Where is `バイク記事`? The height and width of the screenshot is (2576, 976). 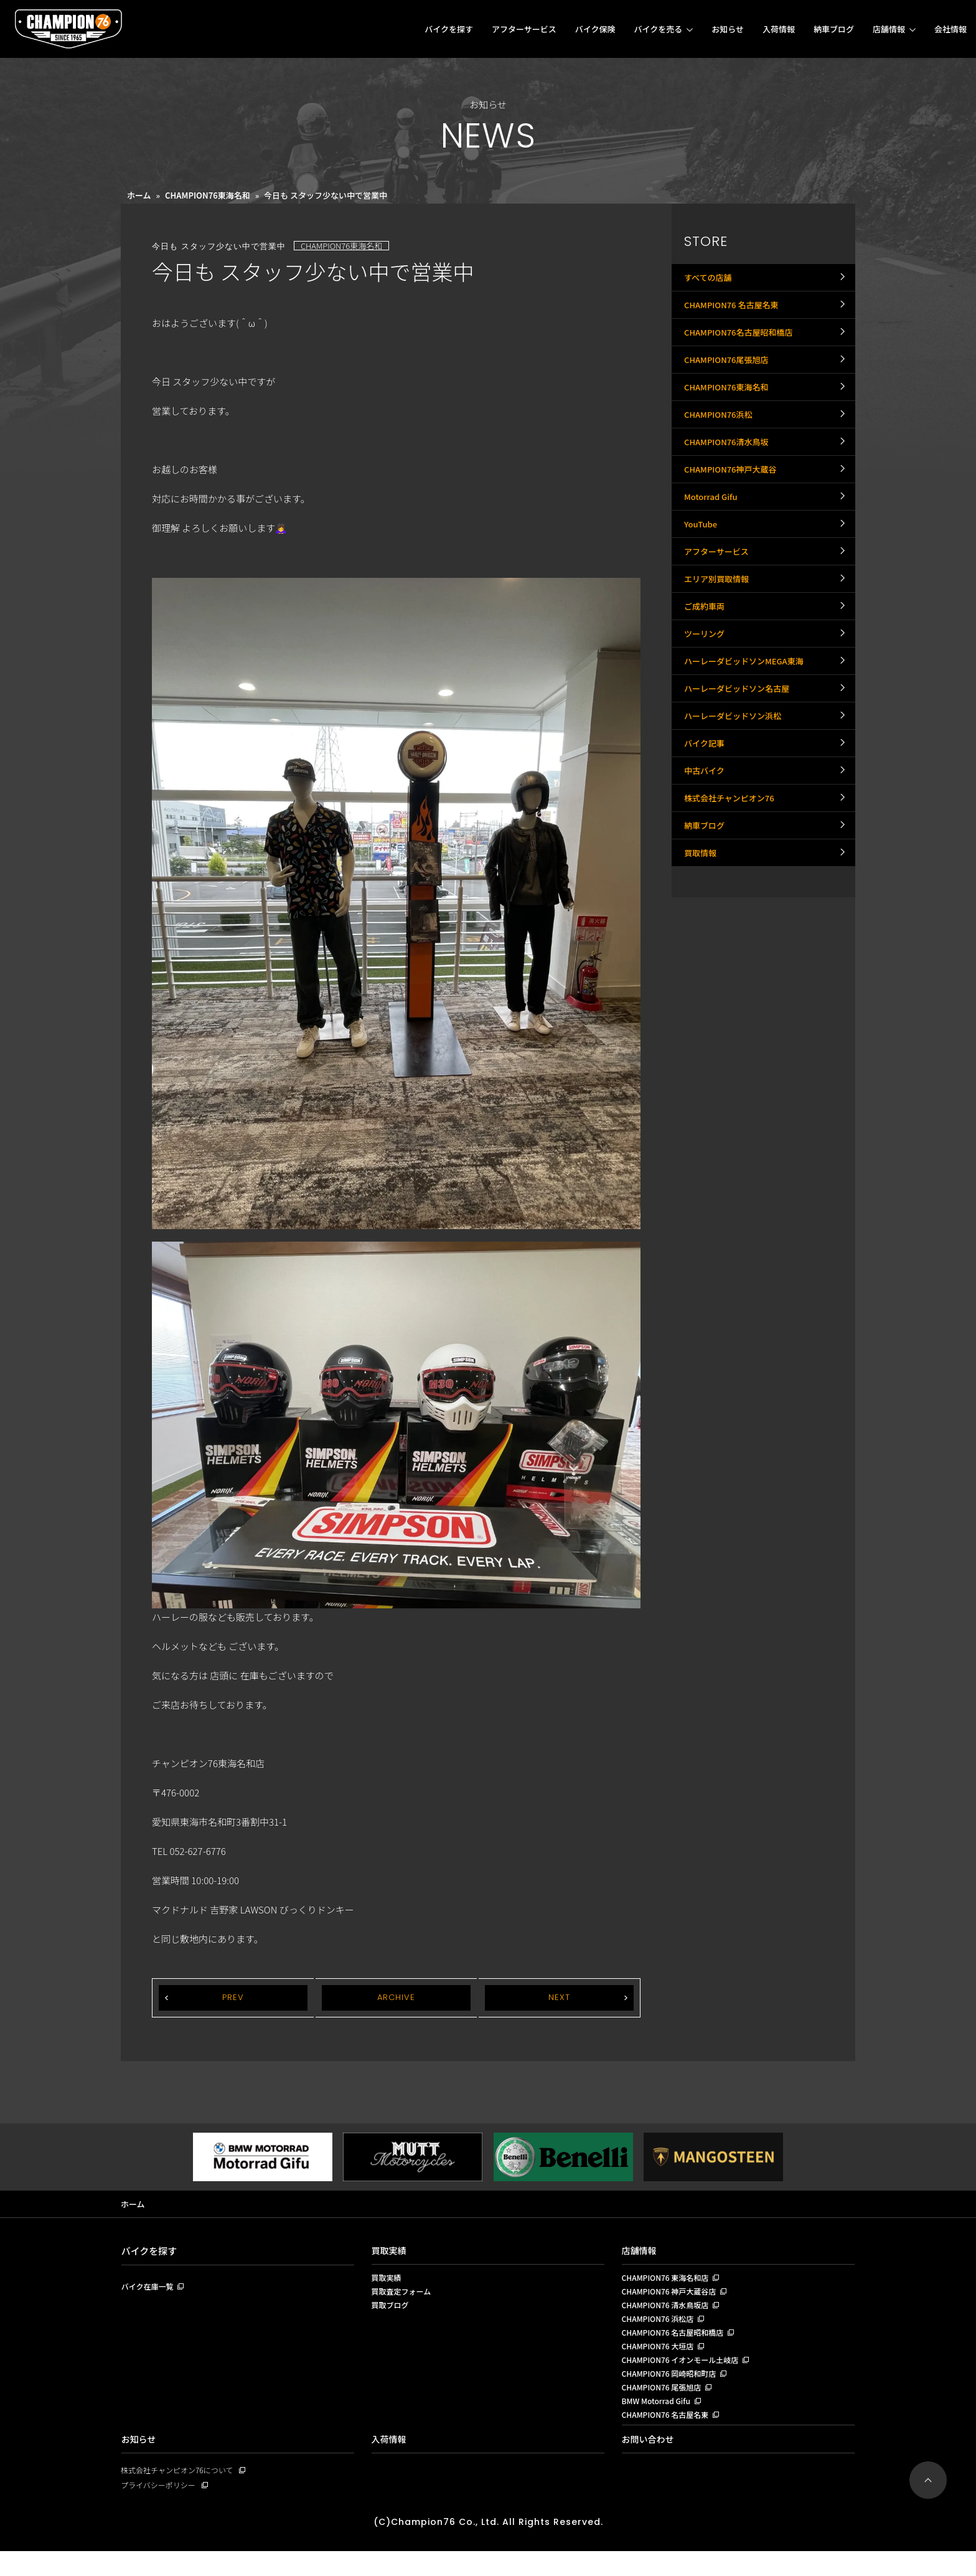 バイク記事 is located at coordinates (706, 863).